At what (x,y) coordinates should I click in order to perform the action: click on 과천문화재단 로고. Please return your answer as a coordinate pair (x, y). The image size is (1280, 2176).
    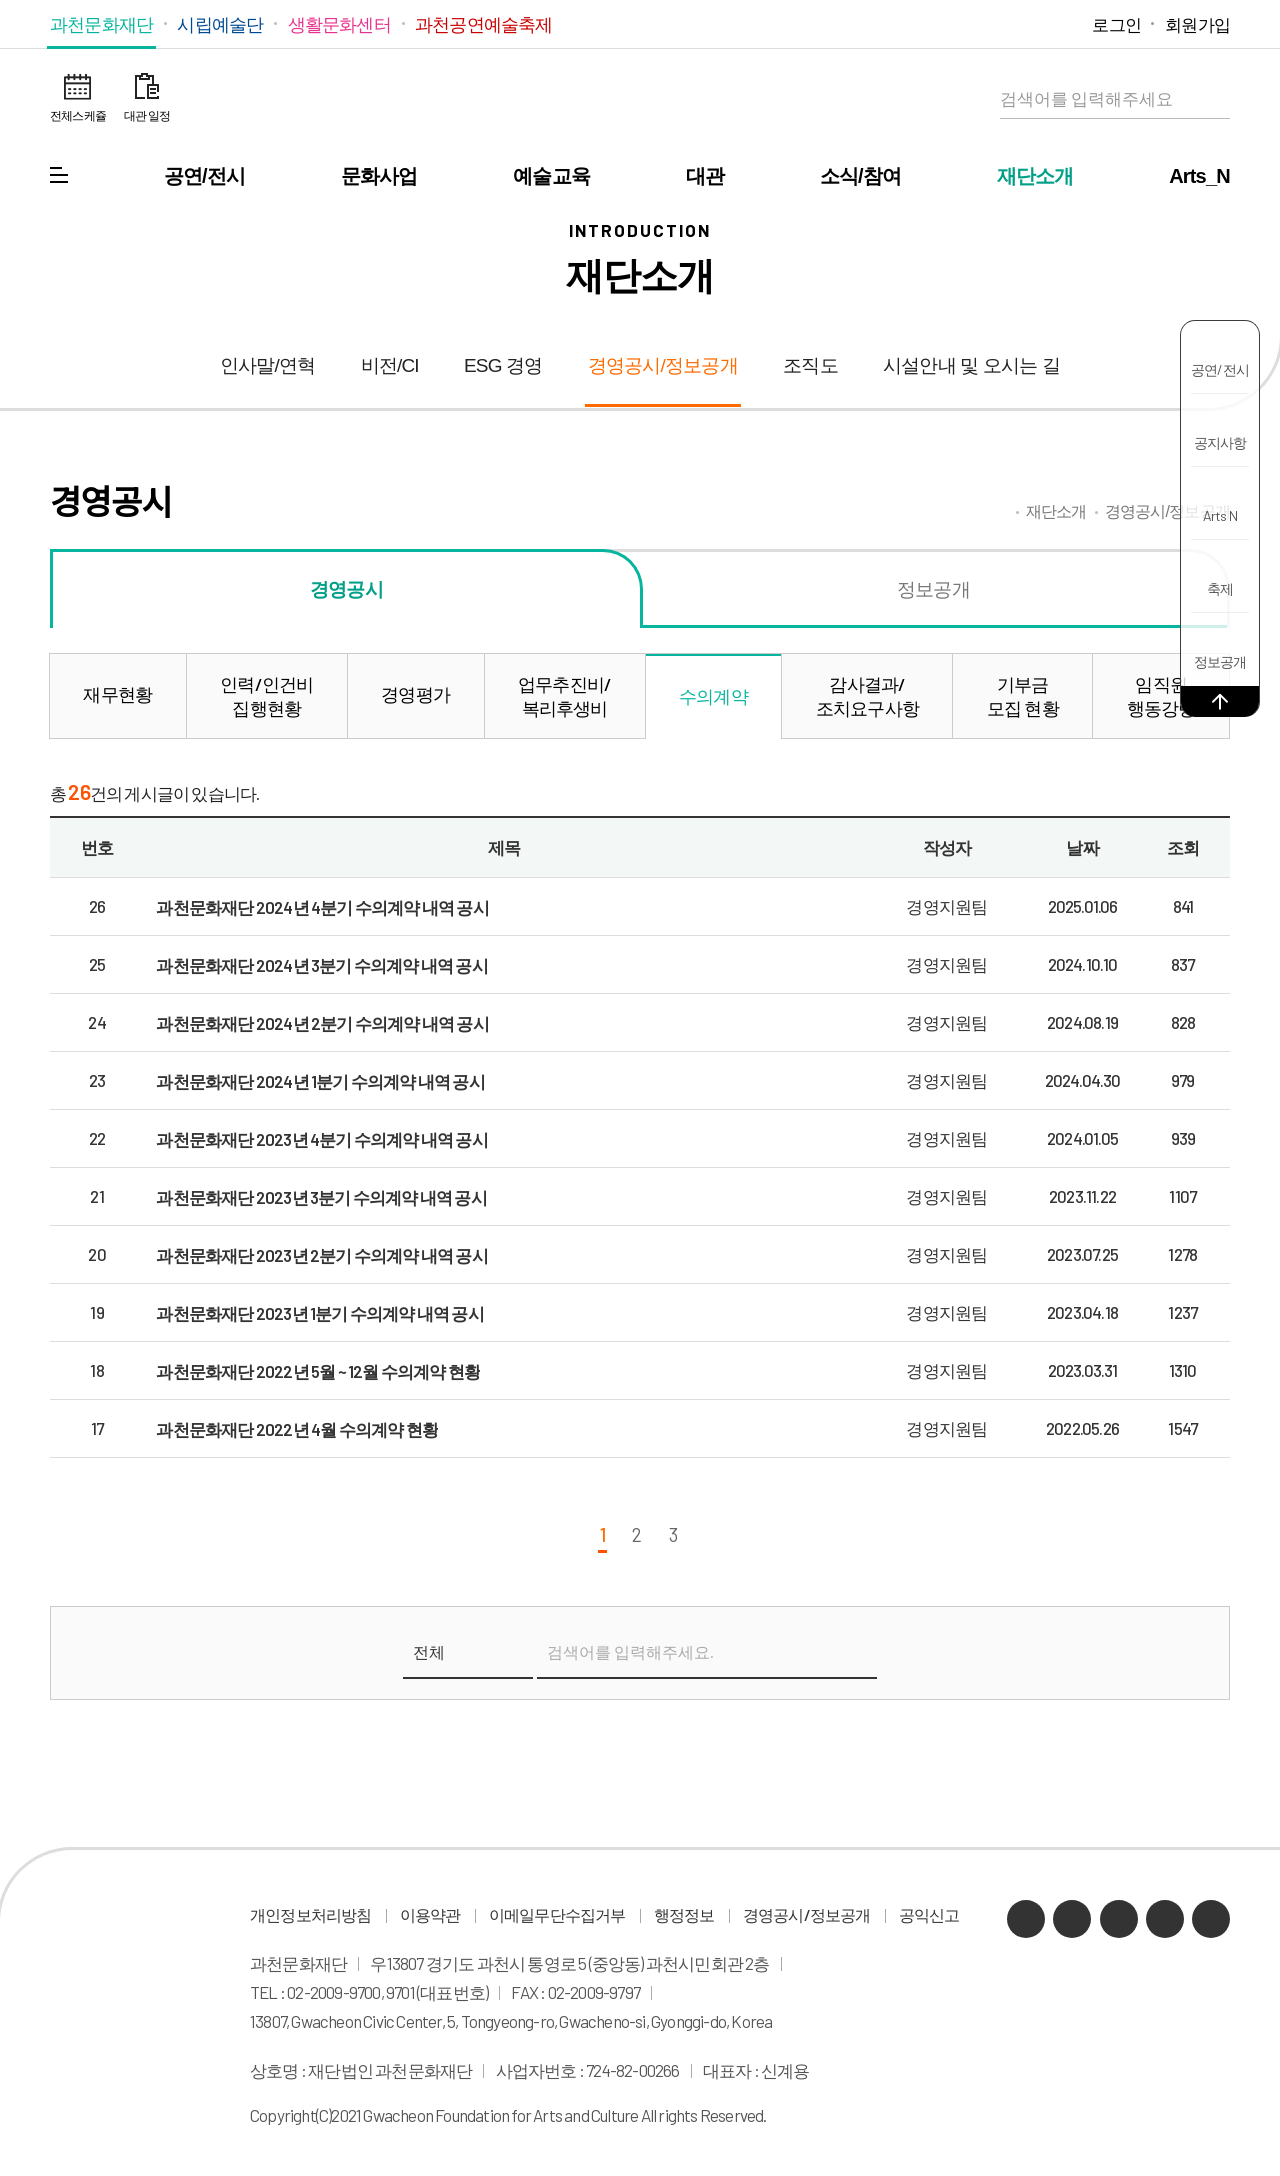
    Looking at the image, I should click on (640, 100).